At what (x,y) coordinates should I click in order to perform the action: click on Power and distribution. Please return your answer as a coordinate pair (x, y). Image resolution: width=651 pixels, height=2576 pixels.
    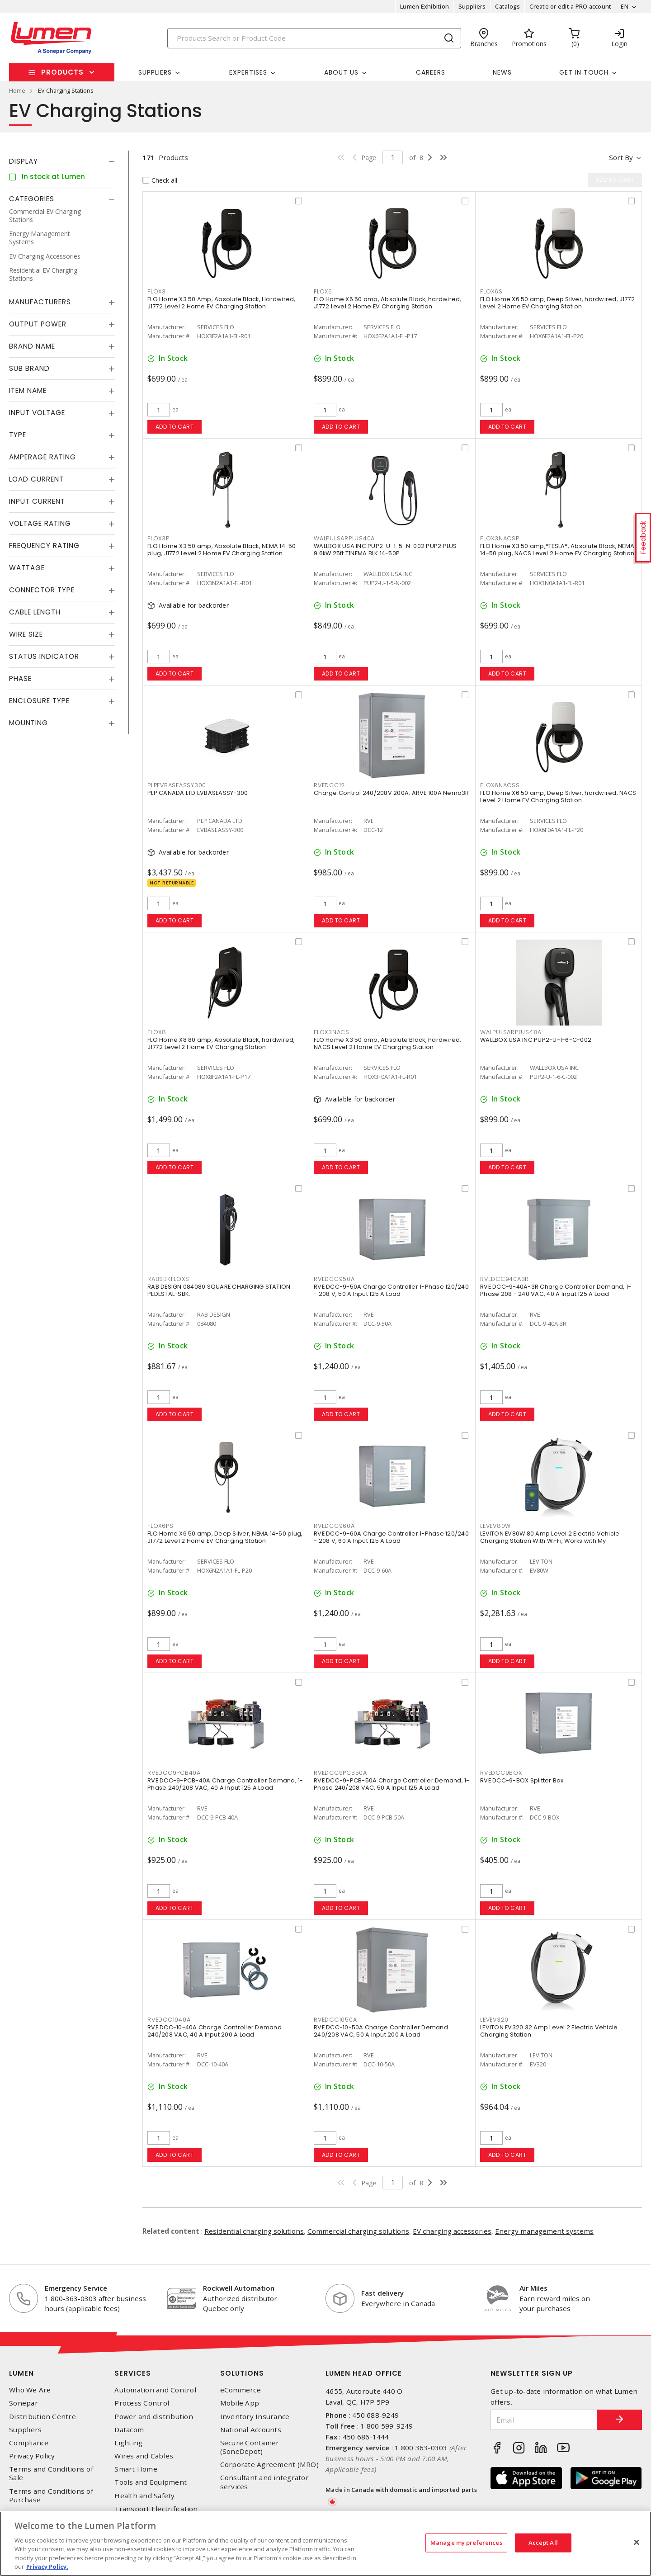
    Looking at the image, I should click on (153, 2416).